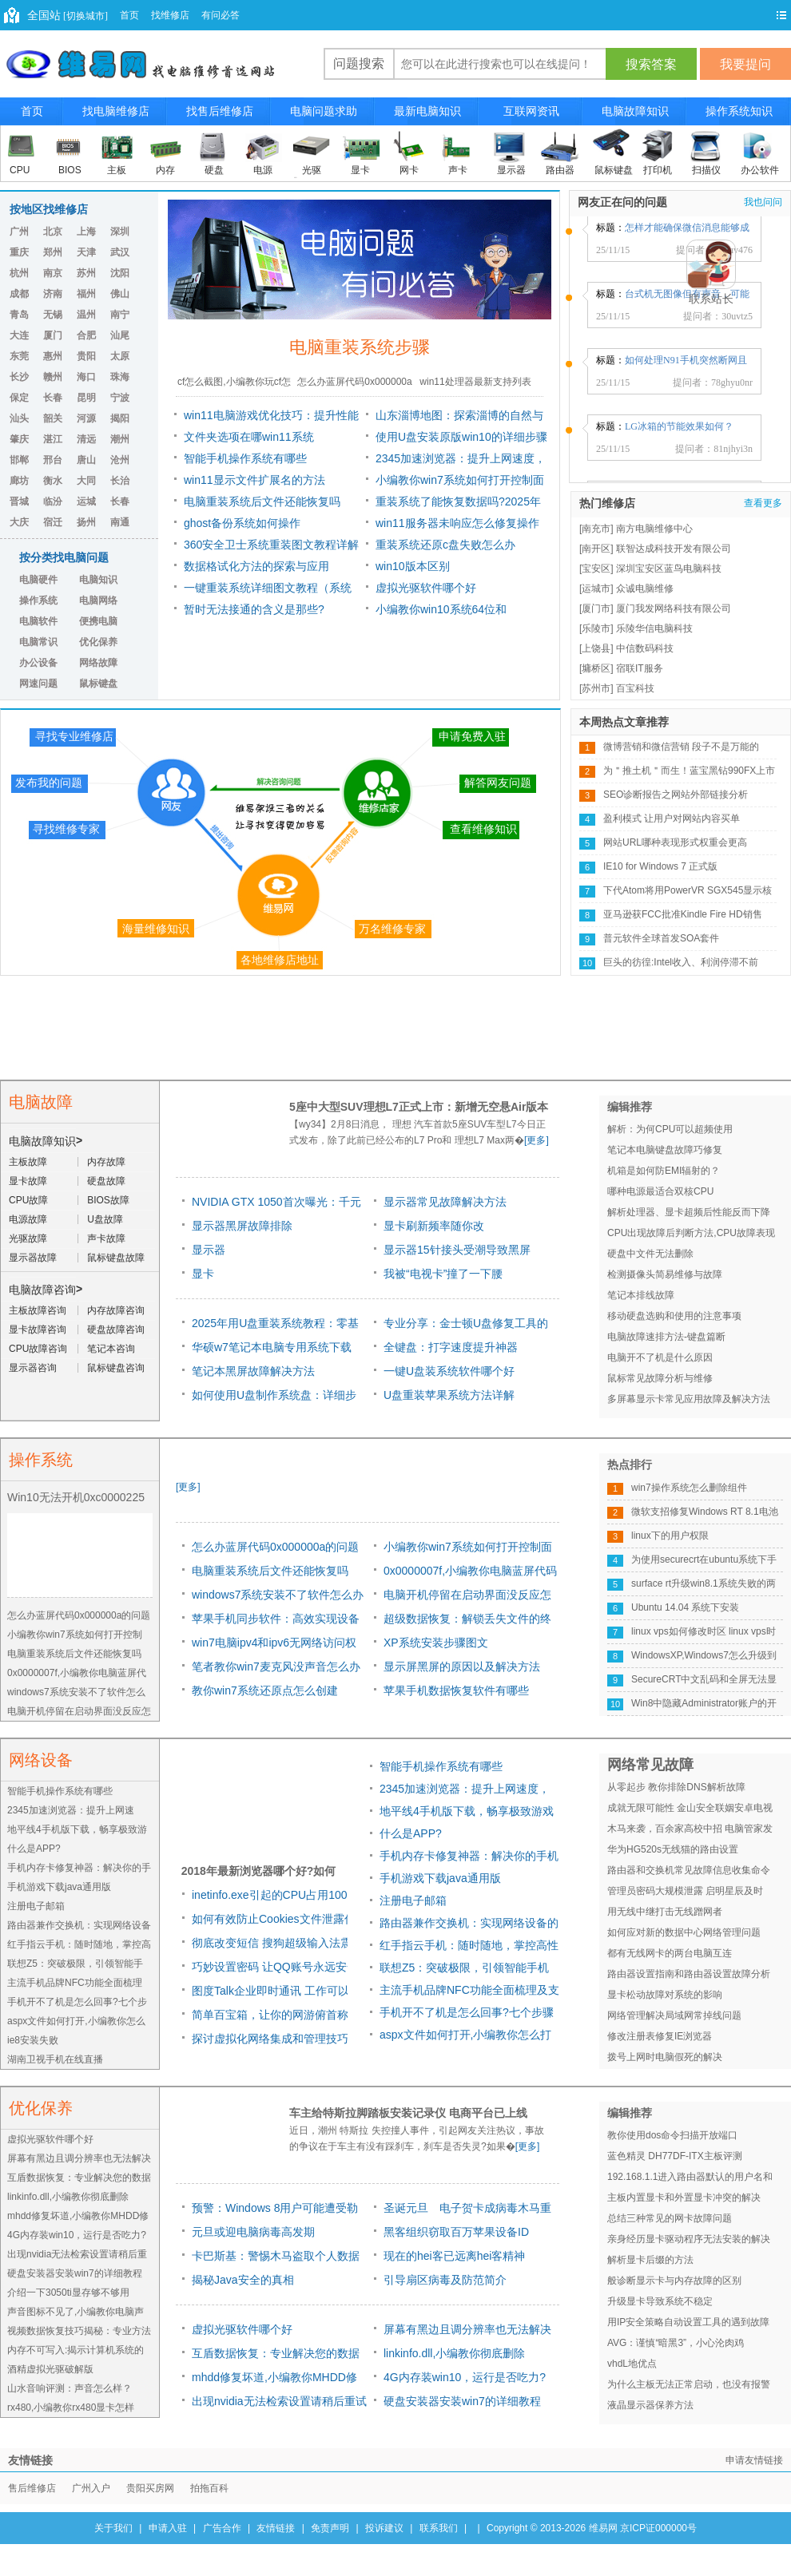  I want to click on 卡巴斯基：警惕木马盗取个人数据并控制计算机, so click(276, 2258).